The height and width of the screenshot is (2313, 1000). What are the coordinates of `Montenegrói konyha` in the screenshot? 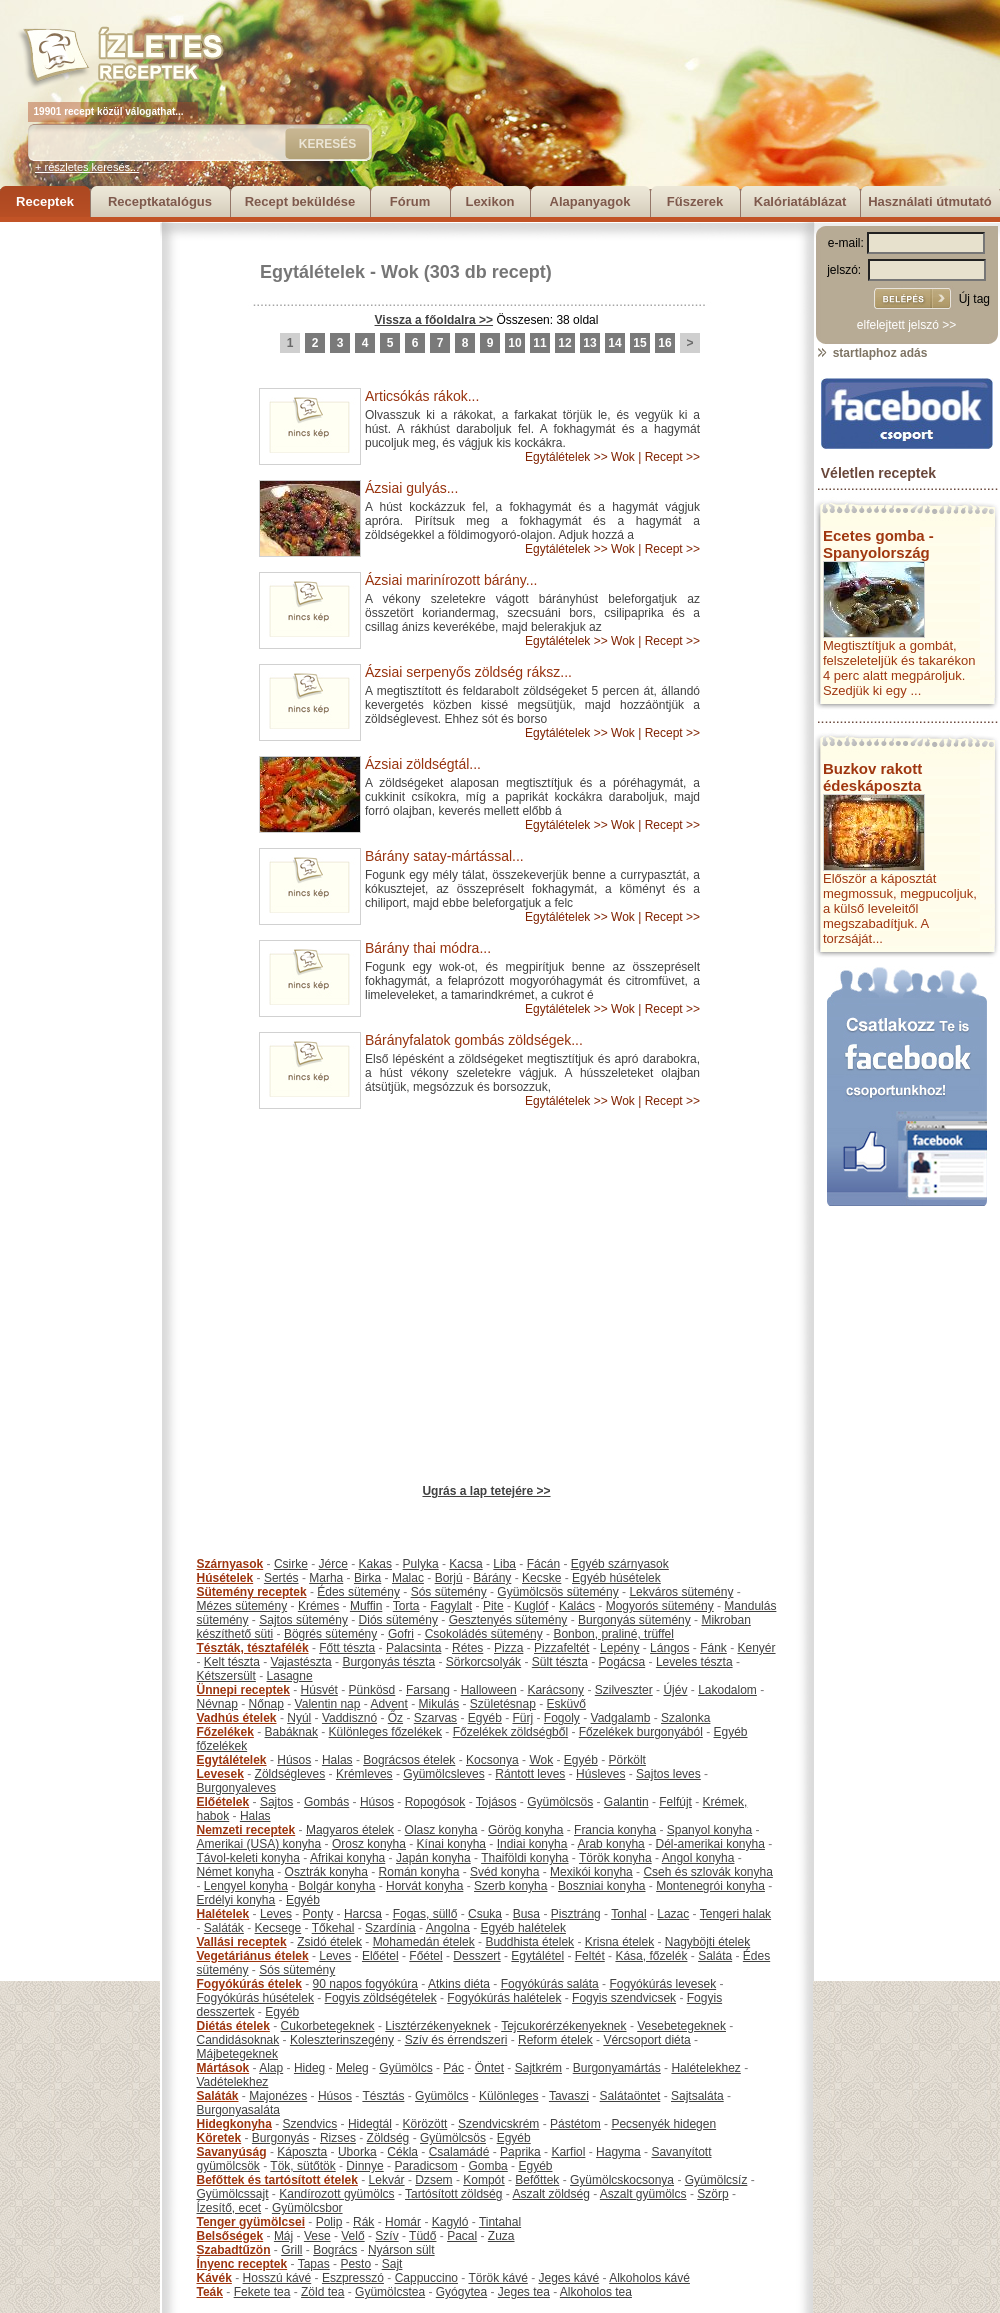 It's located at (710, 1886).